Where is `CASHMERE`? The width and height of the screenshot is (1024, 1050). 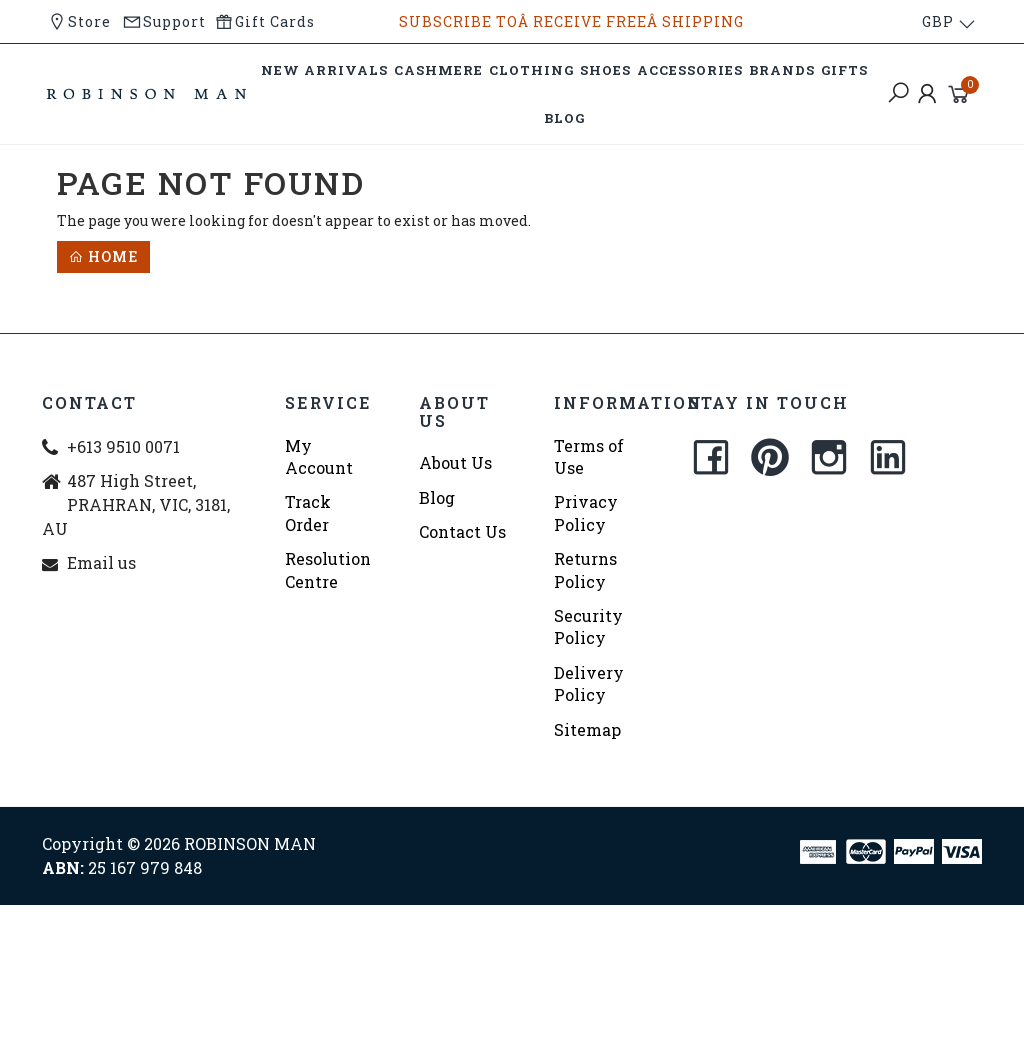
CASHMERE is located at coordinates (438, 70).